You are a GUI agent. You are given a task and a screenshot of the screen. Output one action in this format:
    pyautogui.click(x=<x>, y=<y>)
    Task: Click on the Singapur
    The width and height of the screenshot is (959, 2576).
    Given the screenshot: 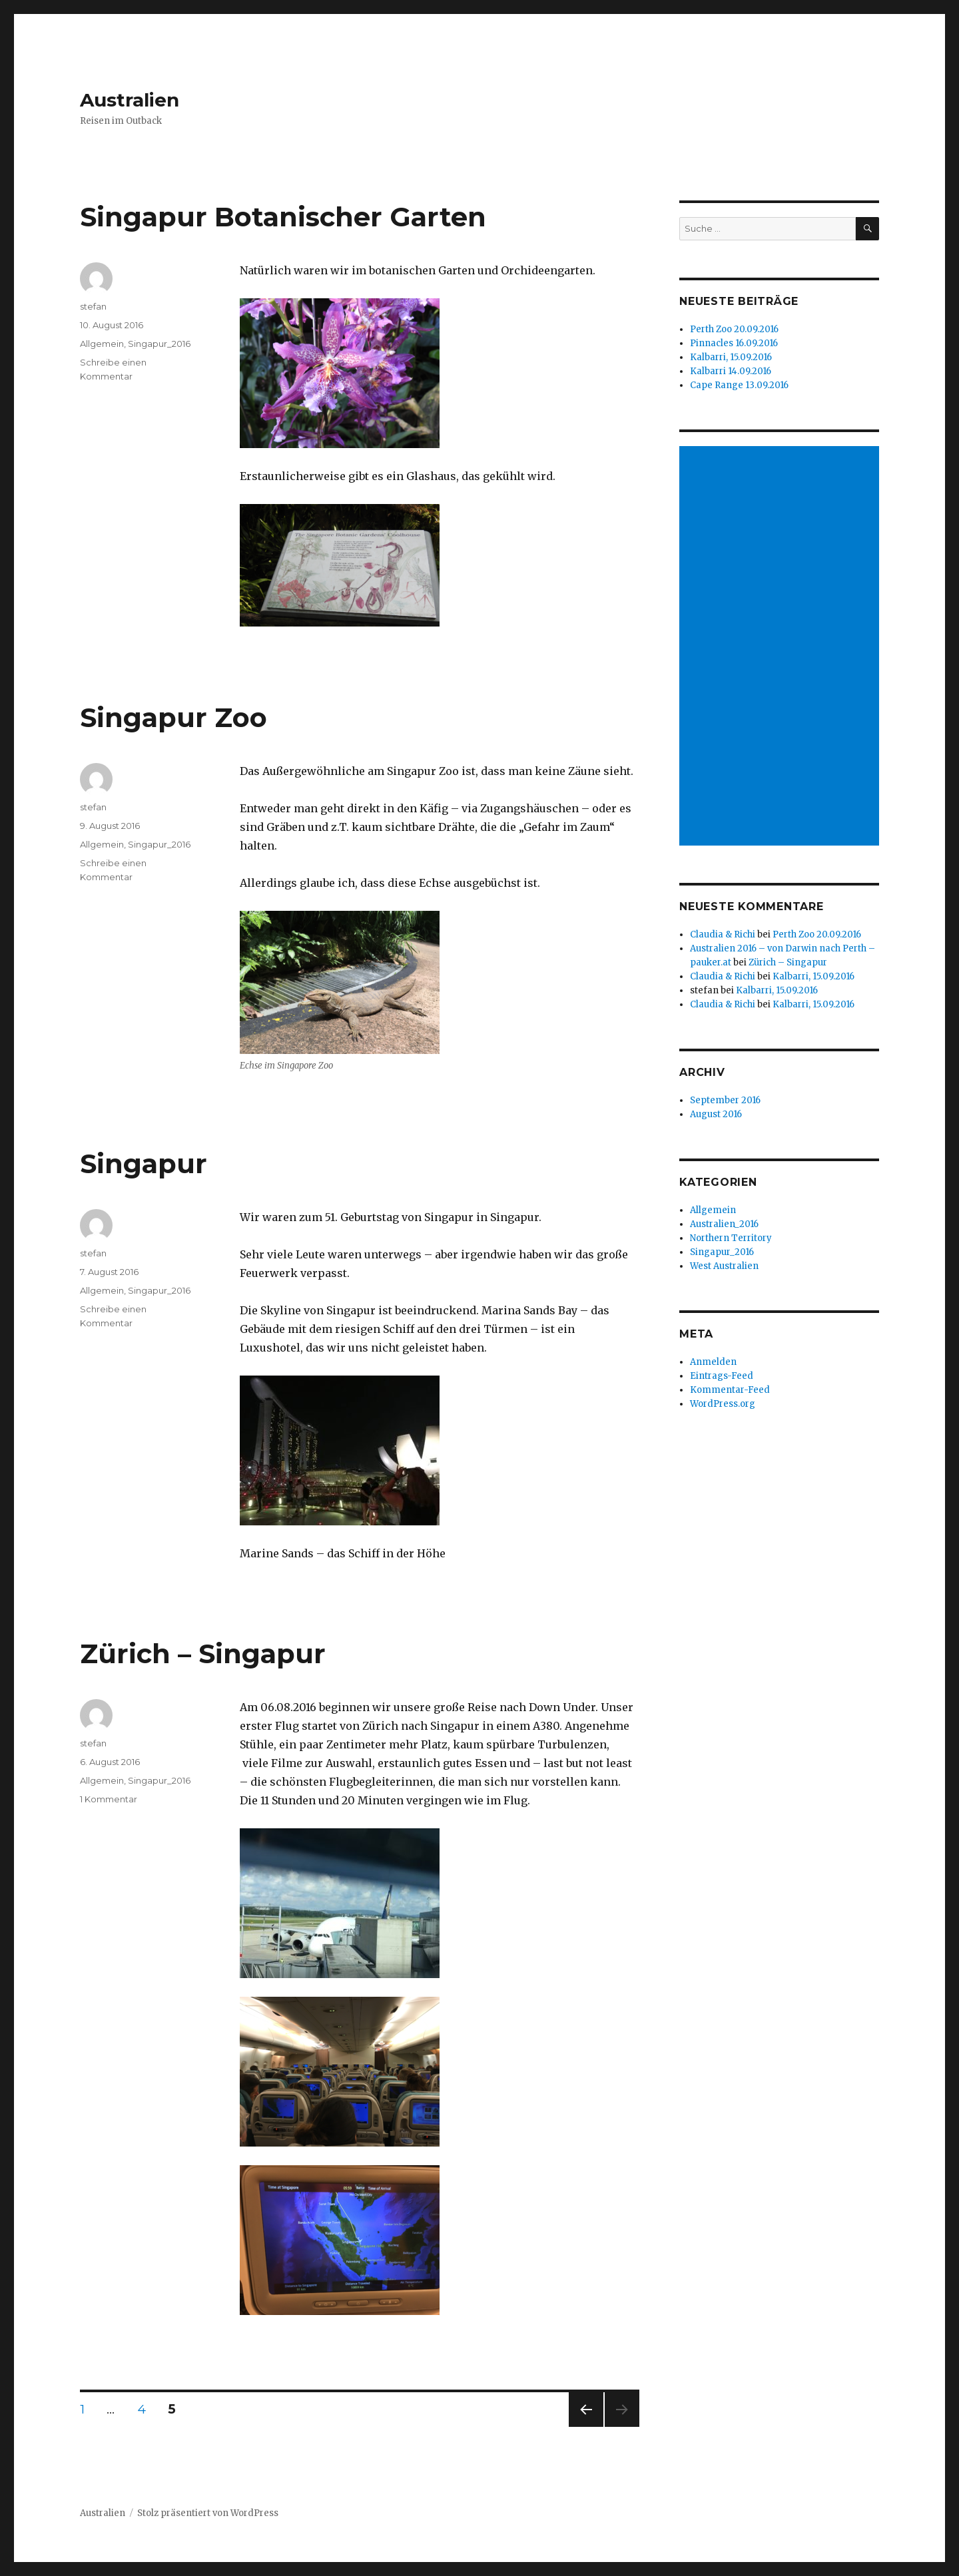 What is the action you would take?
    pyautogui.click(x=143, y=1163)
    